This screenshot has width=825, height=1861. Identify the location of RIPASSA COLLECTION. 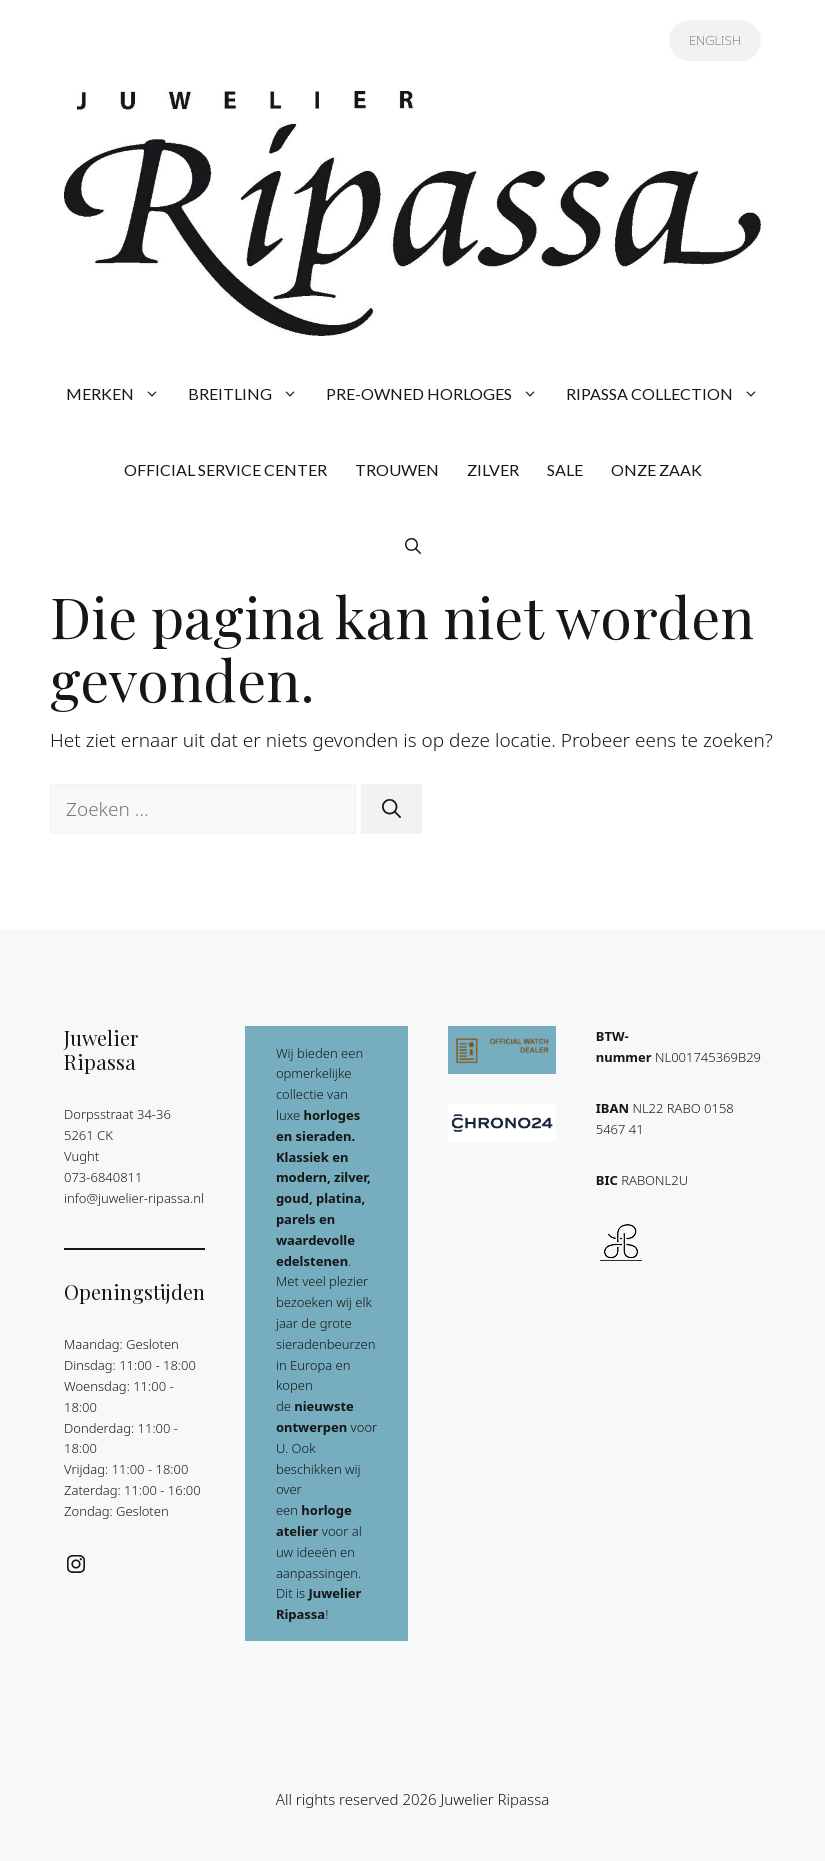
(669, 394).